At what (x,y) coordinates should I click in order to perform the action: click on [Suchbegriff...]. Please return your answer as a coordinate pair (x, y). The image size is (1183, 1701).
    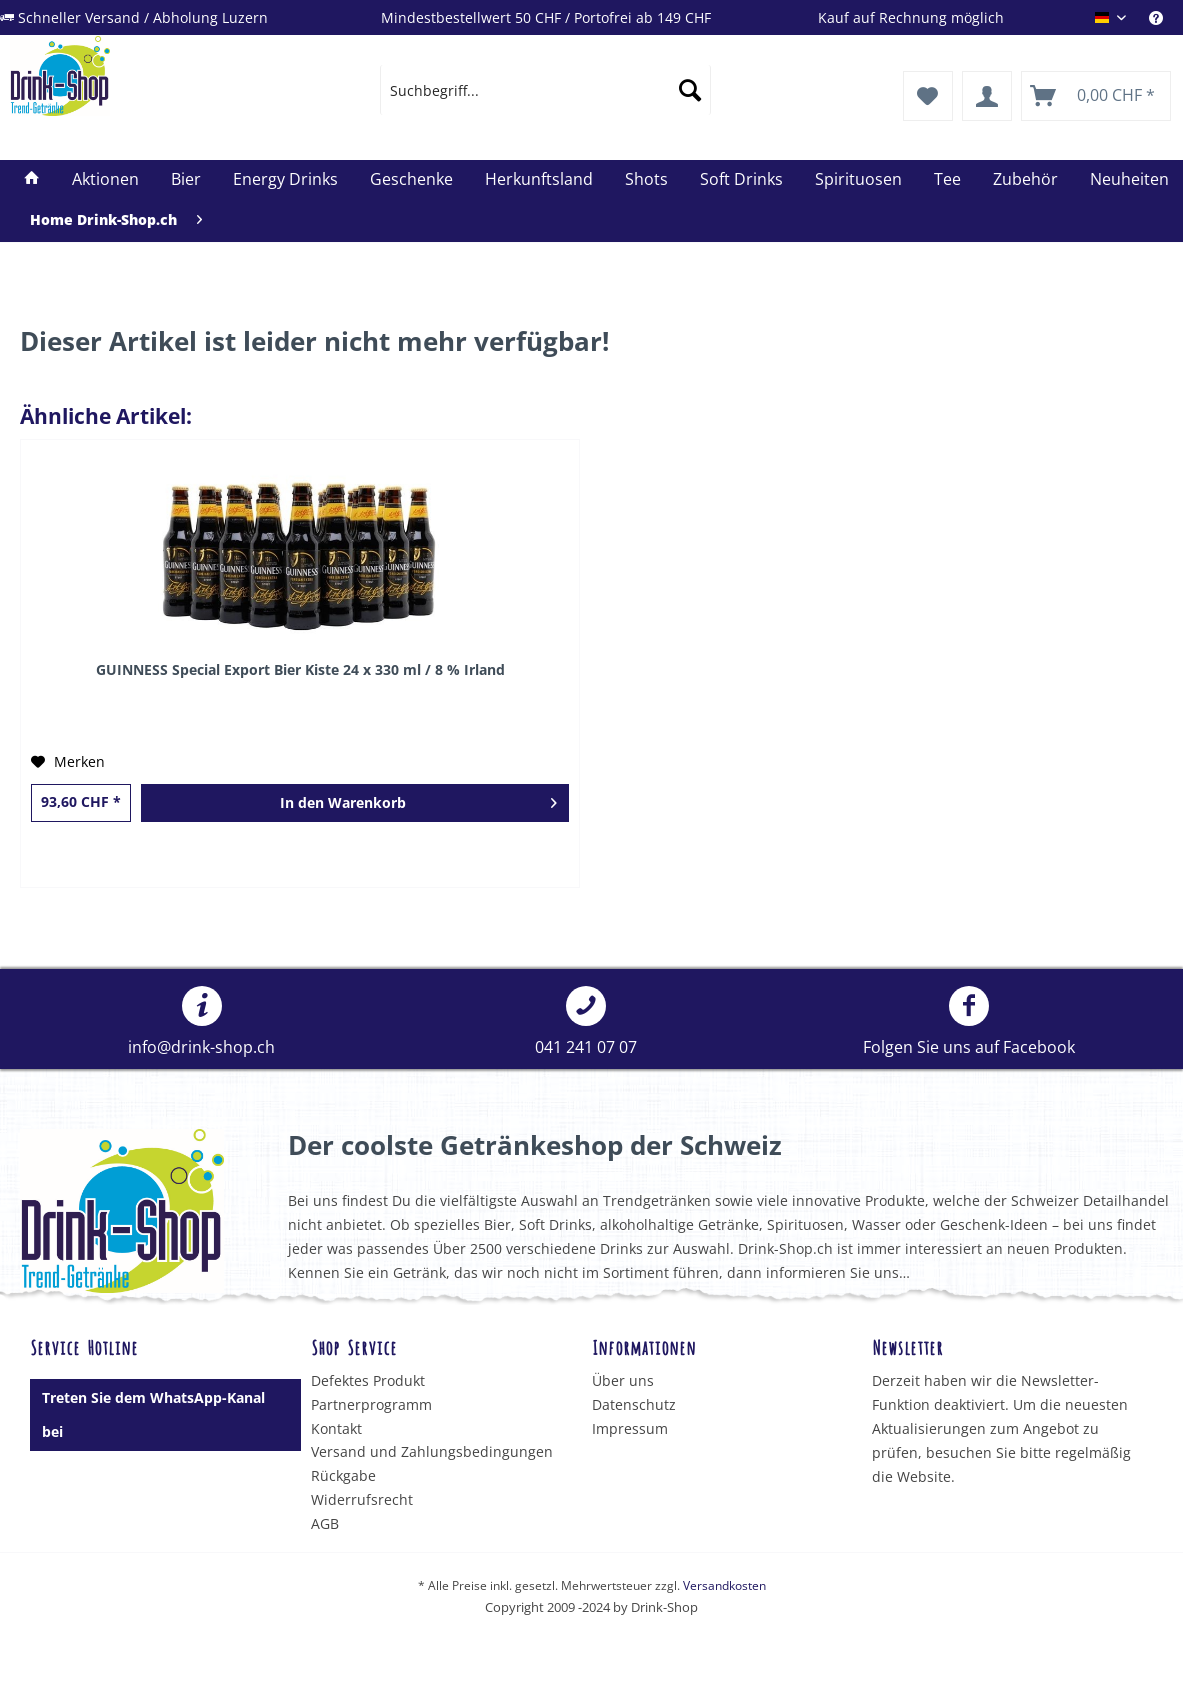
    Looking at the image, I should click on (545, 90).